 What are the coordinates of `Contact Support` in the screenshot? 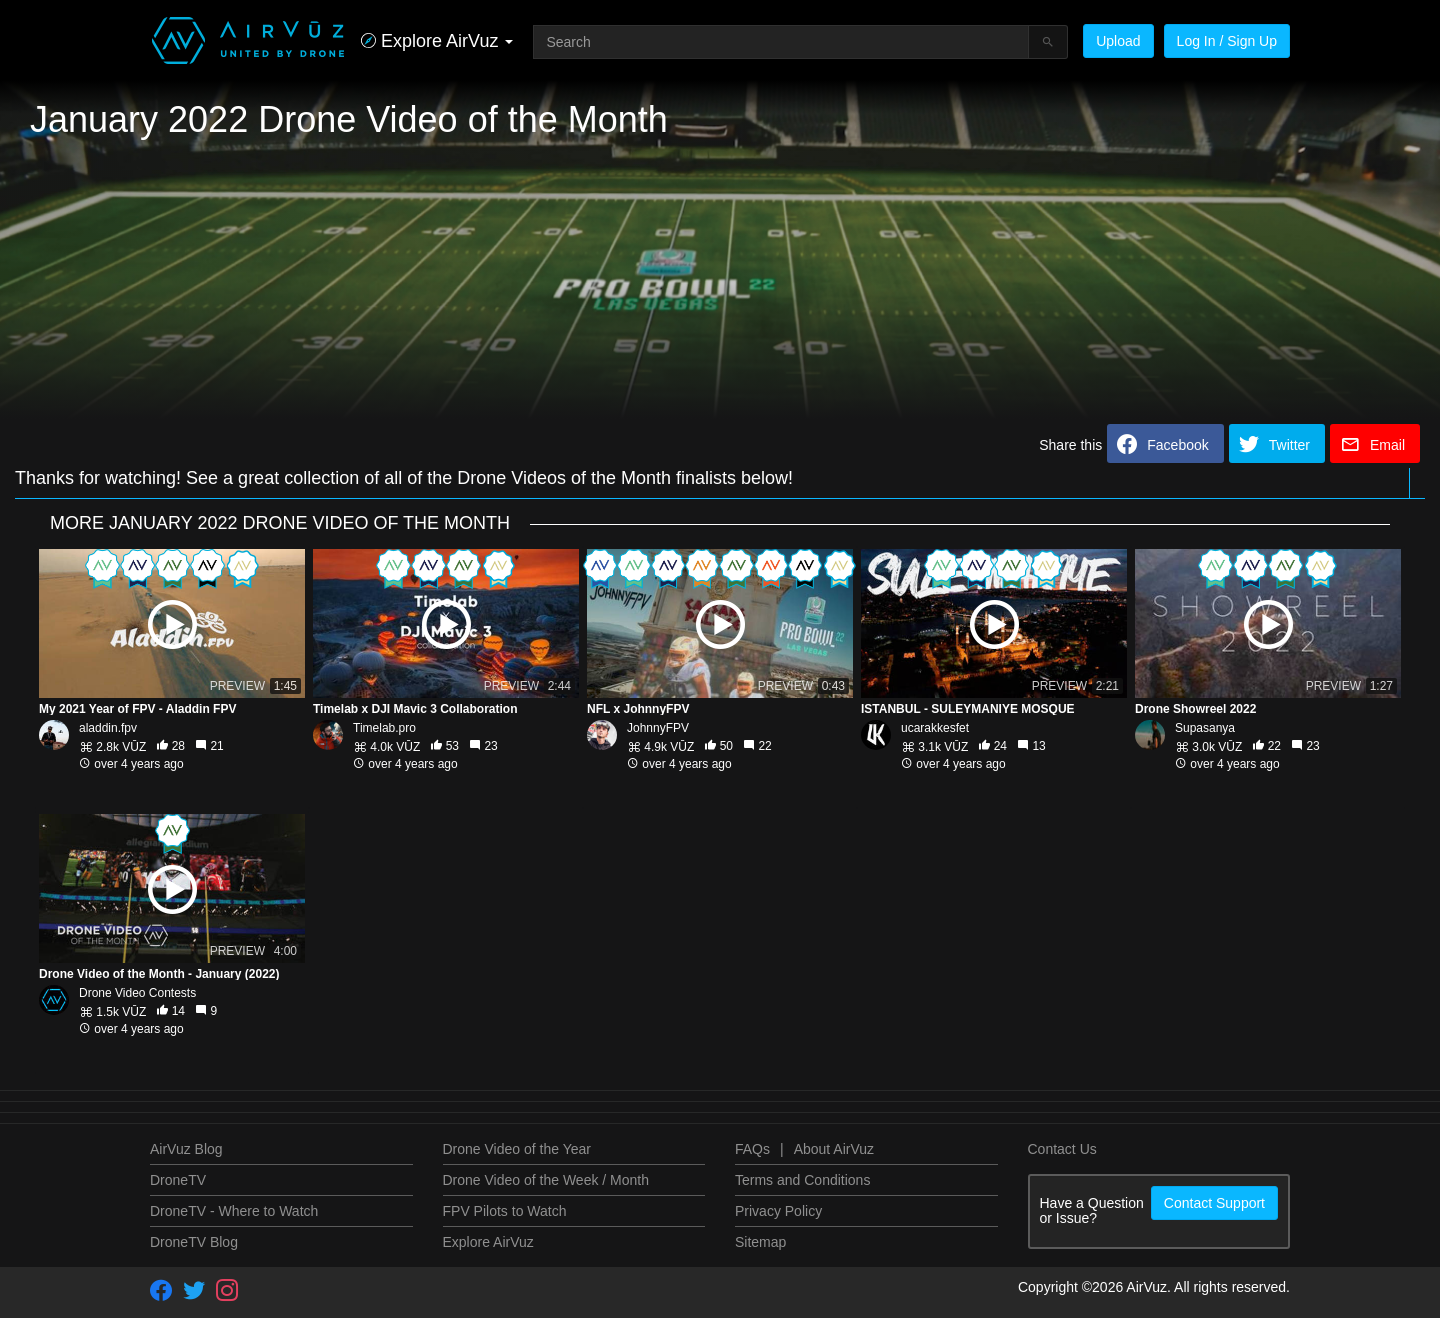 It's located at (1214, 1203).